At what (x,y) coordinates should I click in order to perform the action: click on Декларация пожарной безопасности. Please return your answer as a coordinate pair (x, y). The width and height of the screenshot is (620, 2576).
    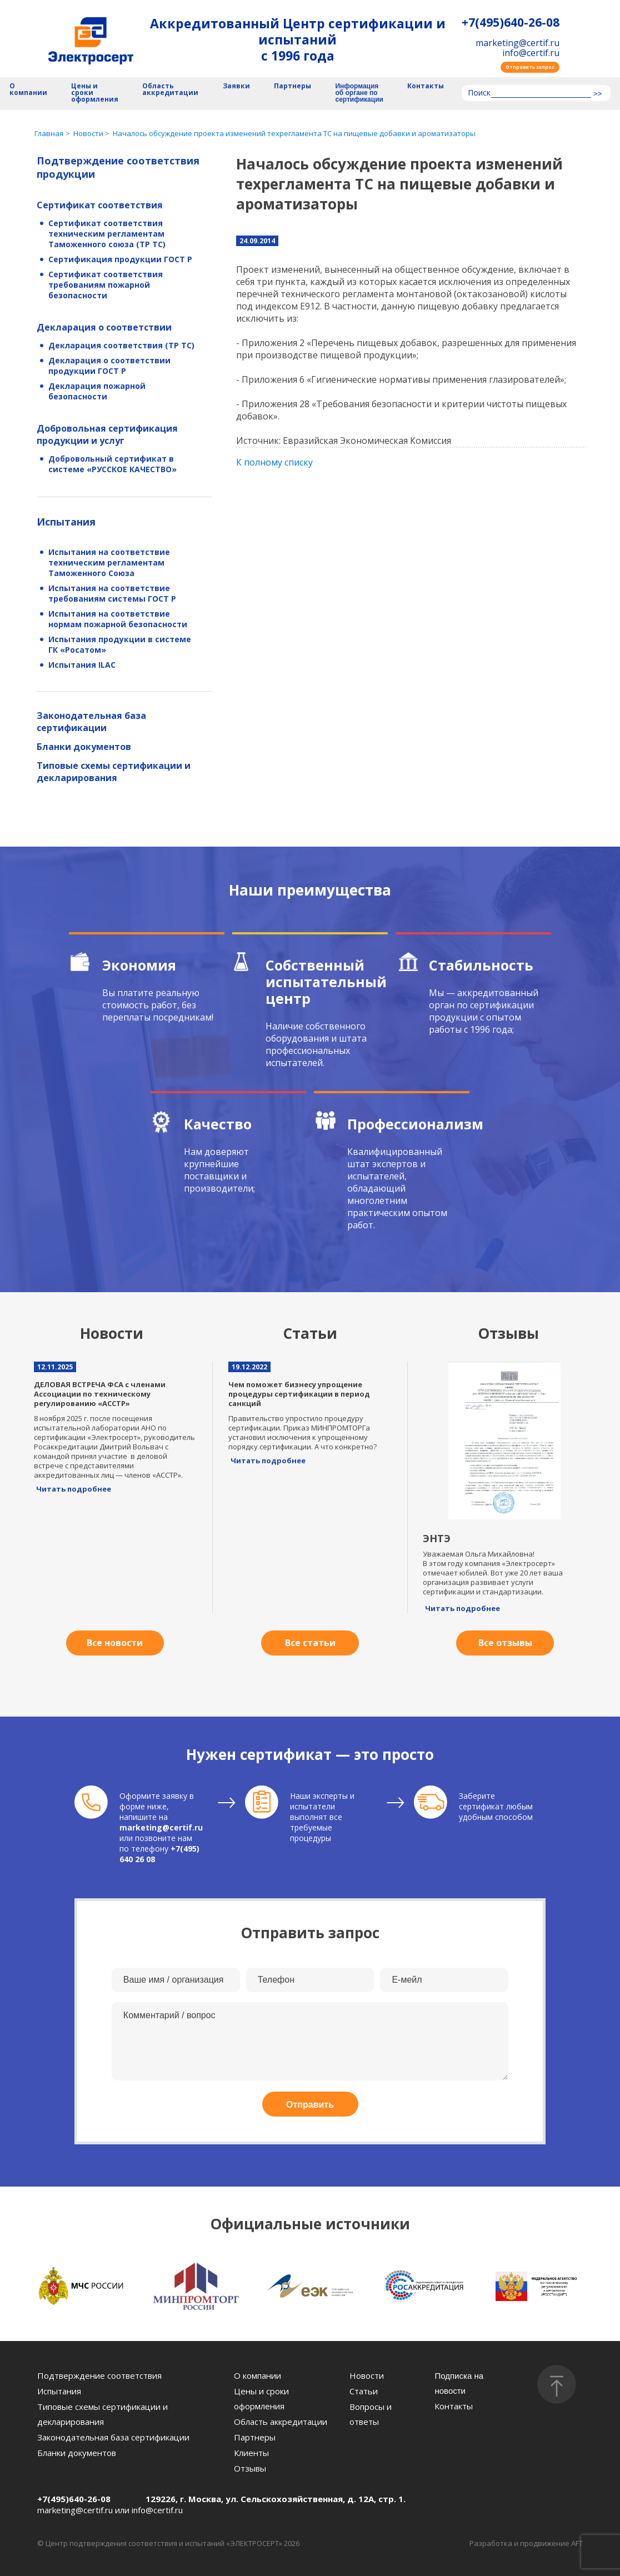
    Looking at the image, I should click on (97, 391).